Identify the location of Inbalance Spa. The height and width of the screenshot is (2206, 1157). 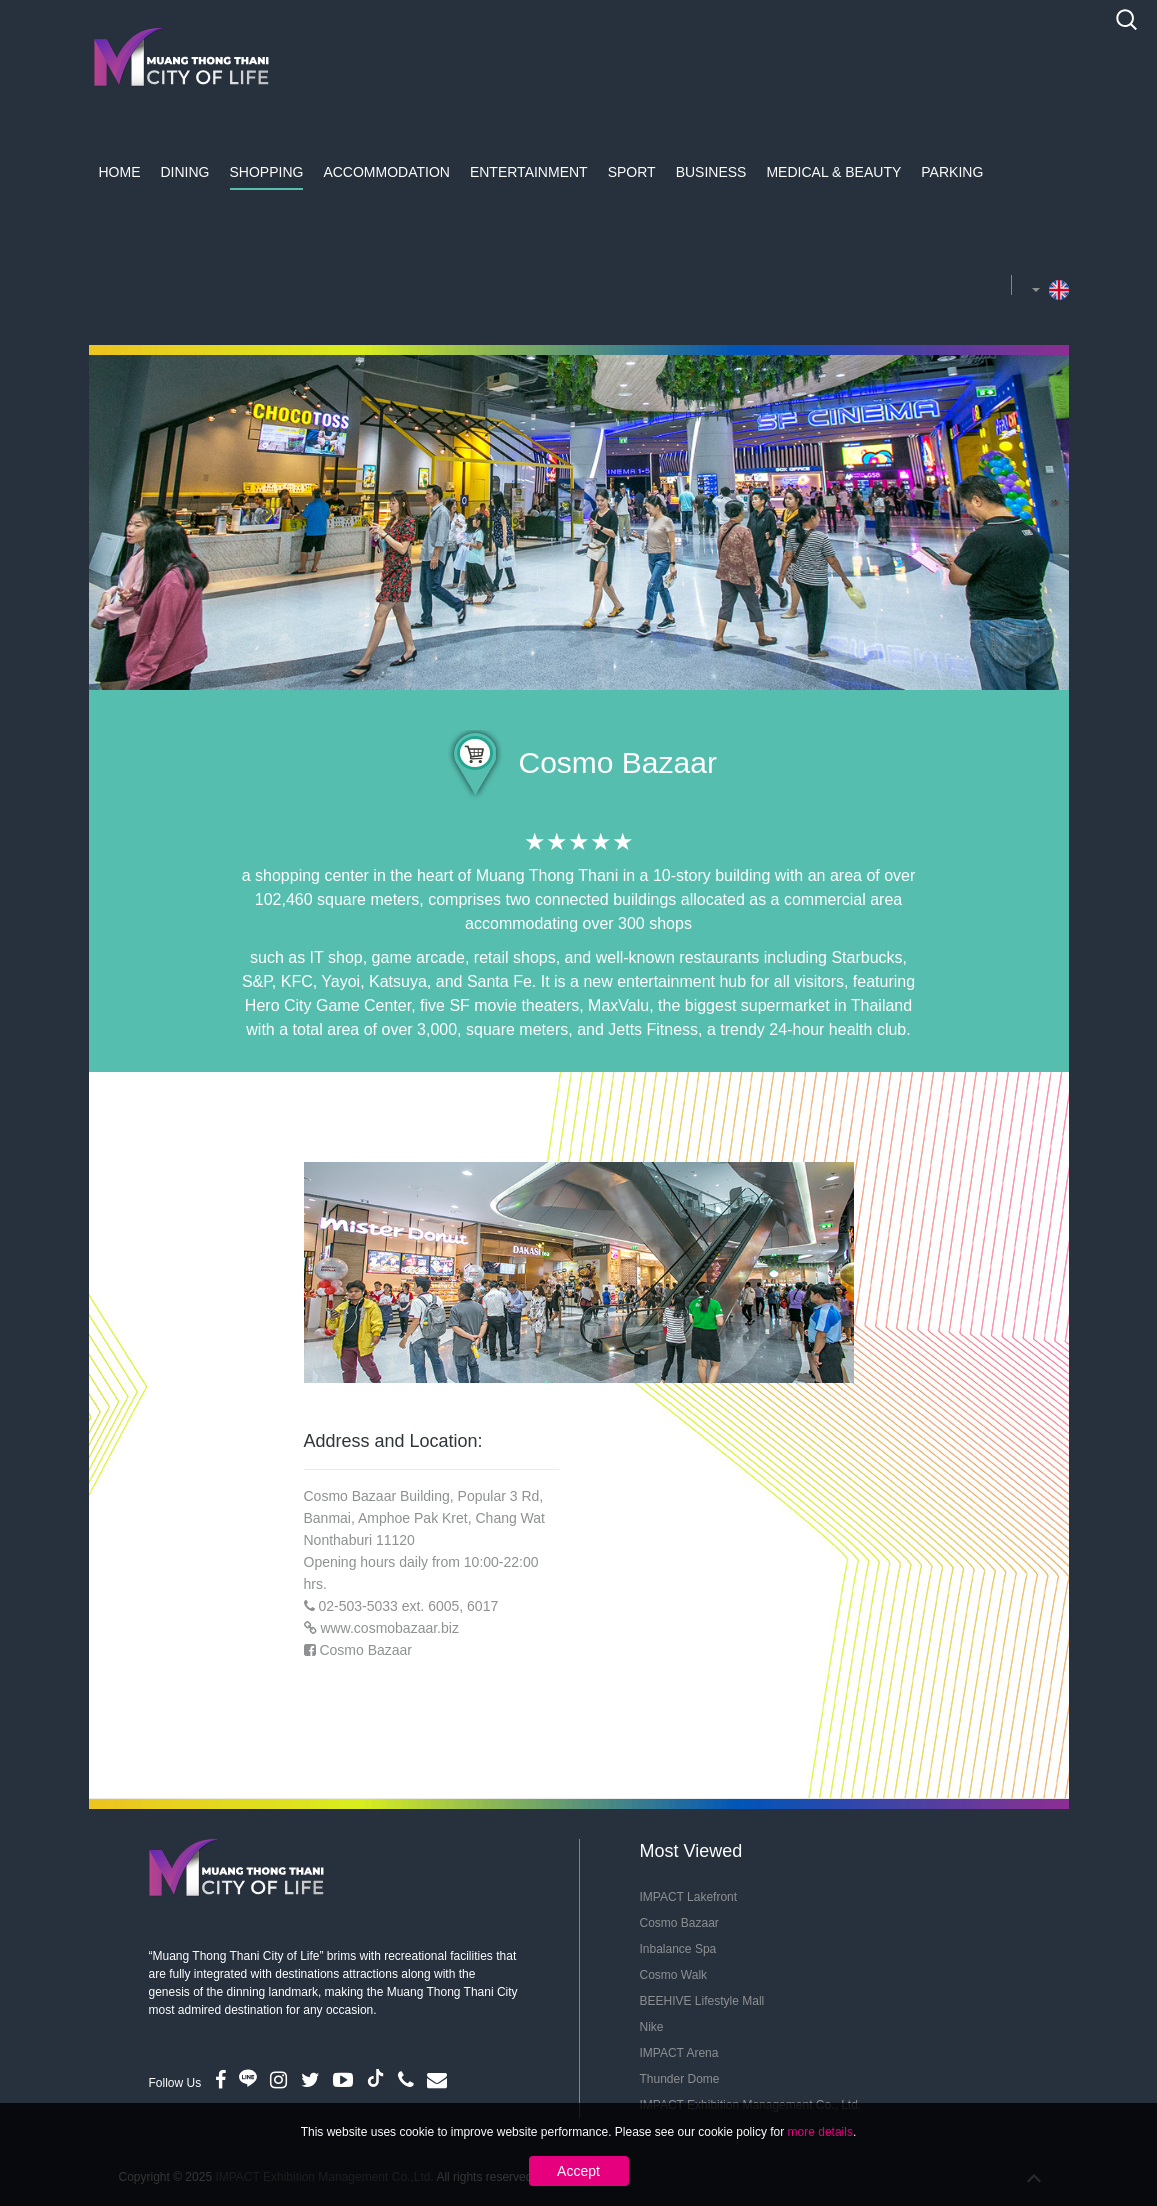
(678, 1949).